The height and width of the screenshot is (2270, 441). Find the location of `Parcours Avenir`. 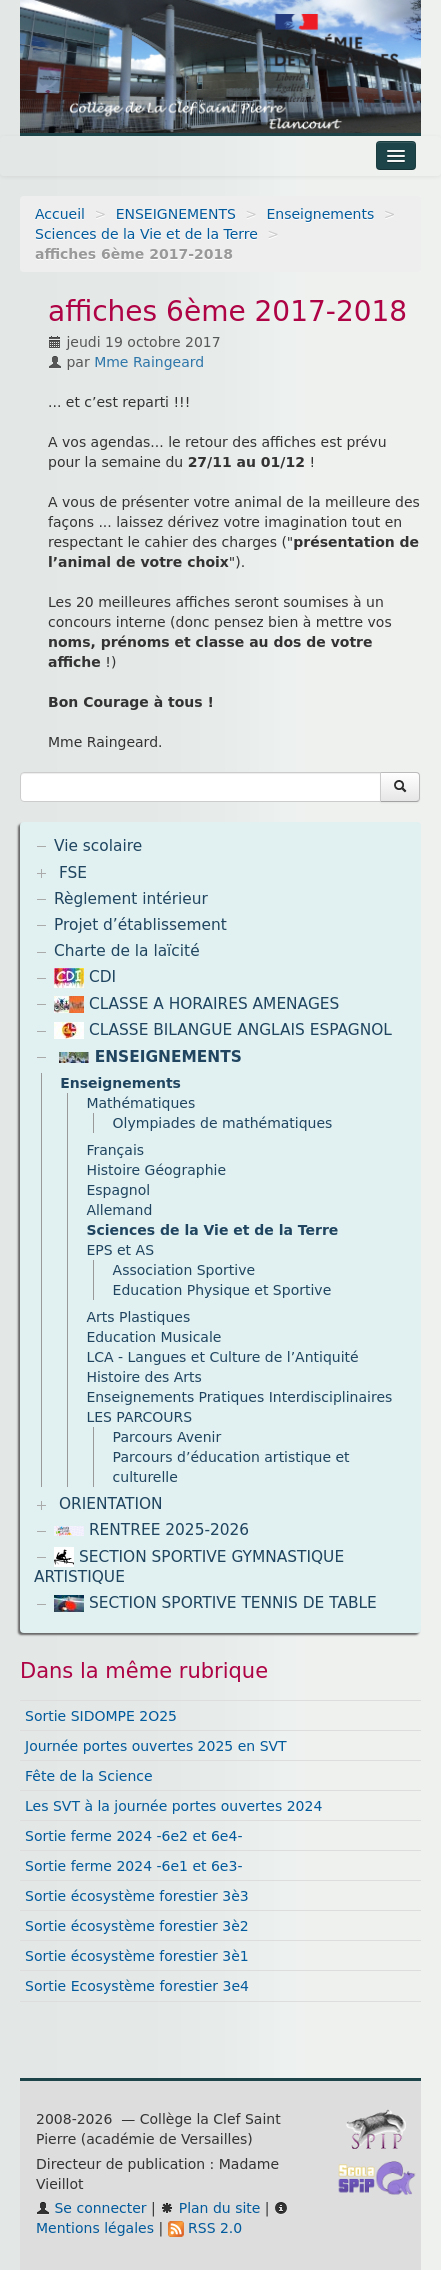

Parcours Avenir is located at coordinates (167, 1437).